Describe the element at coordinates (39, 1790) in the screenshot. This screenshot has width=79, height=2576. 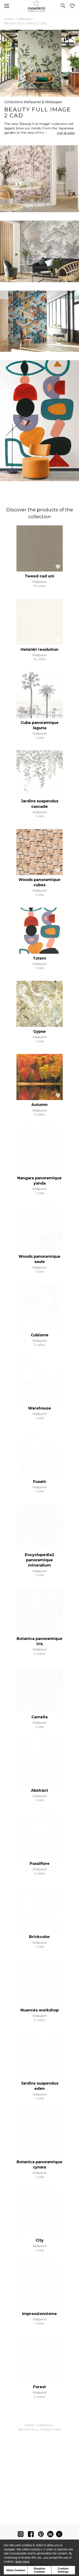
I see `Abstract` at that location.